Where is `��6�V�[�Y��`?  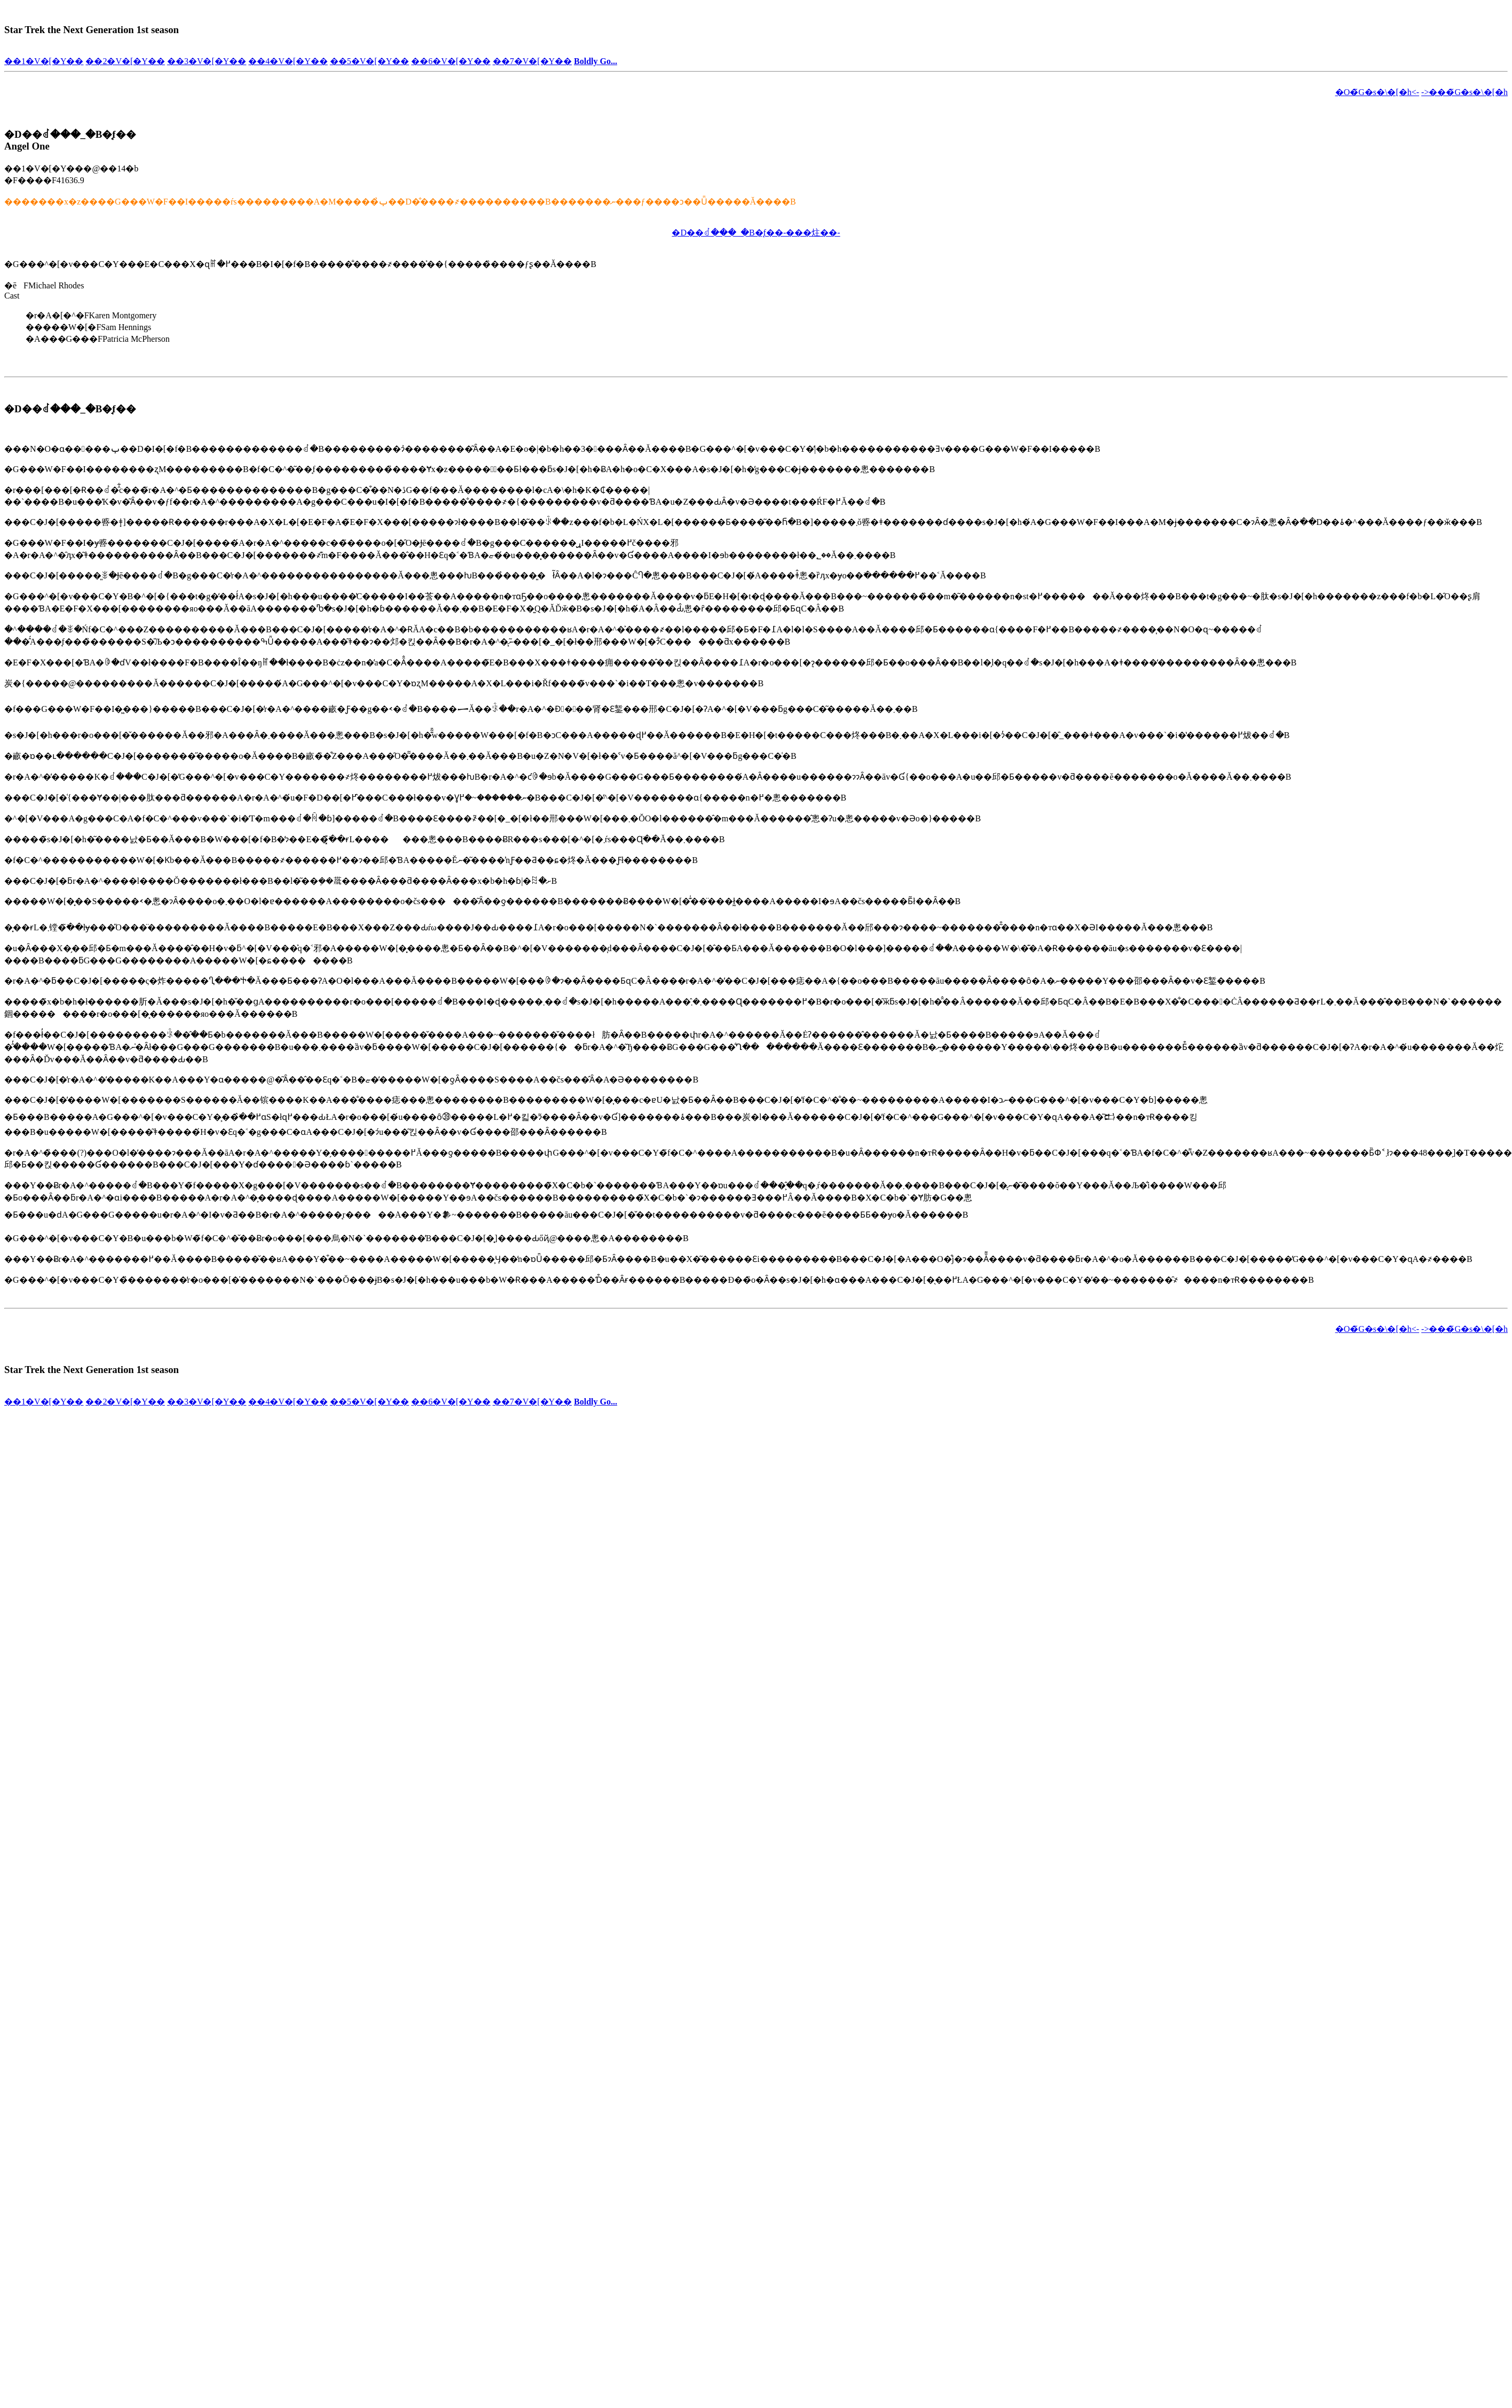 ��6�V�[�Y�� is located at coordinates (450, 61).